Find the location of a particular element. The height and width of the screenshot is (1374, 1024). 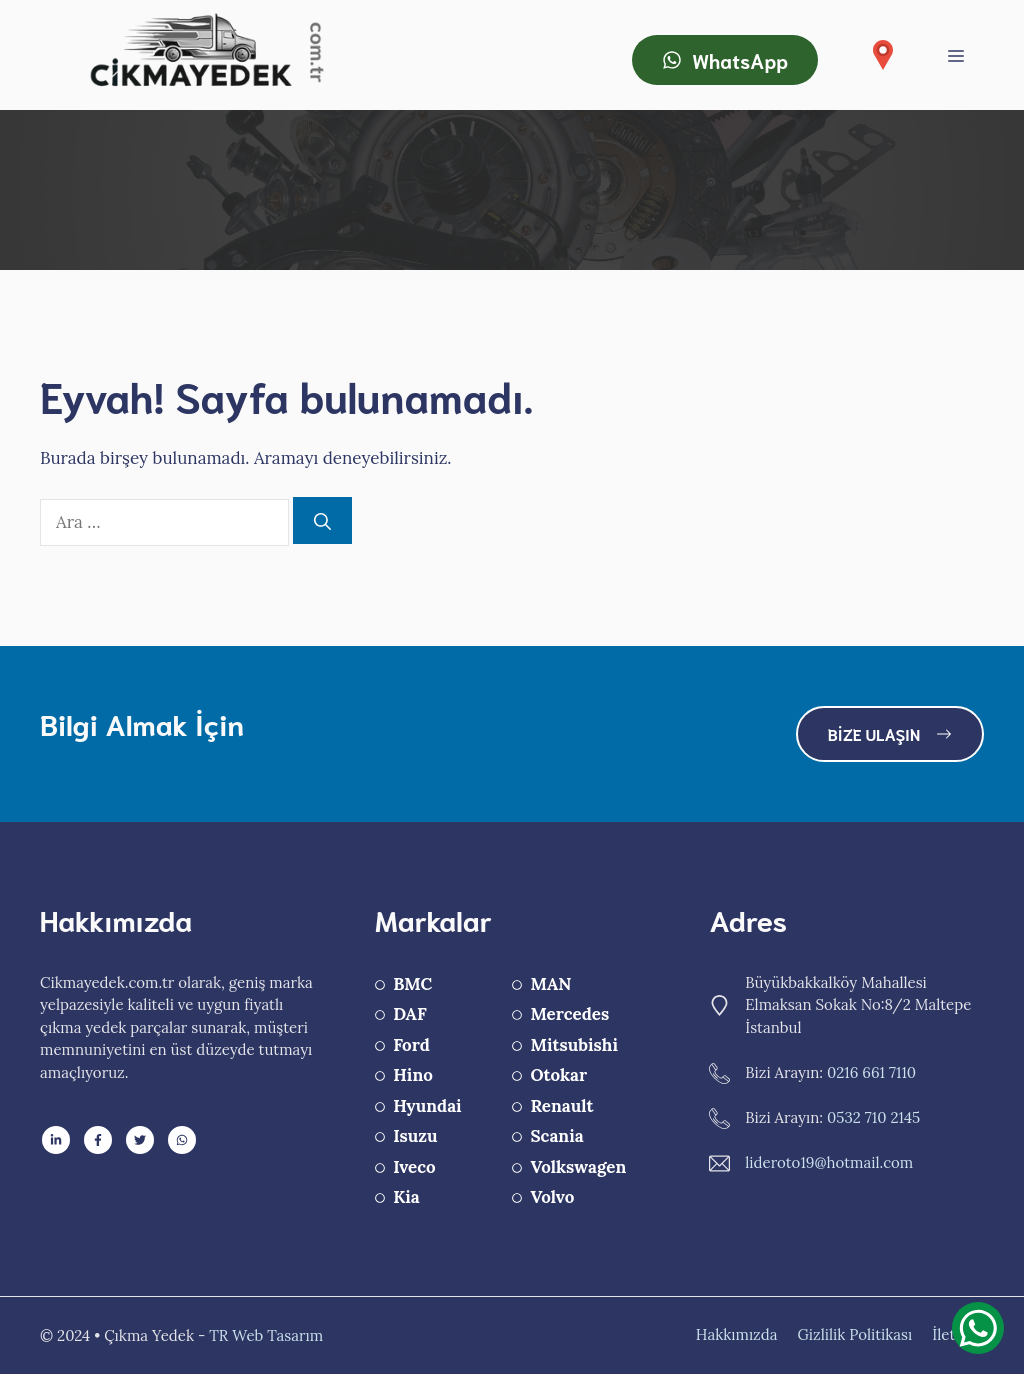

0532 710 2145 is located at coordinates (873, 1117).